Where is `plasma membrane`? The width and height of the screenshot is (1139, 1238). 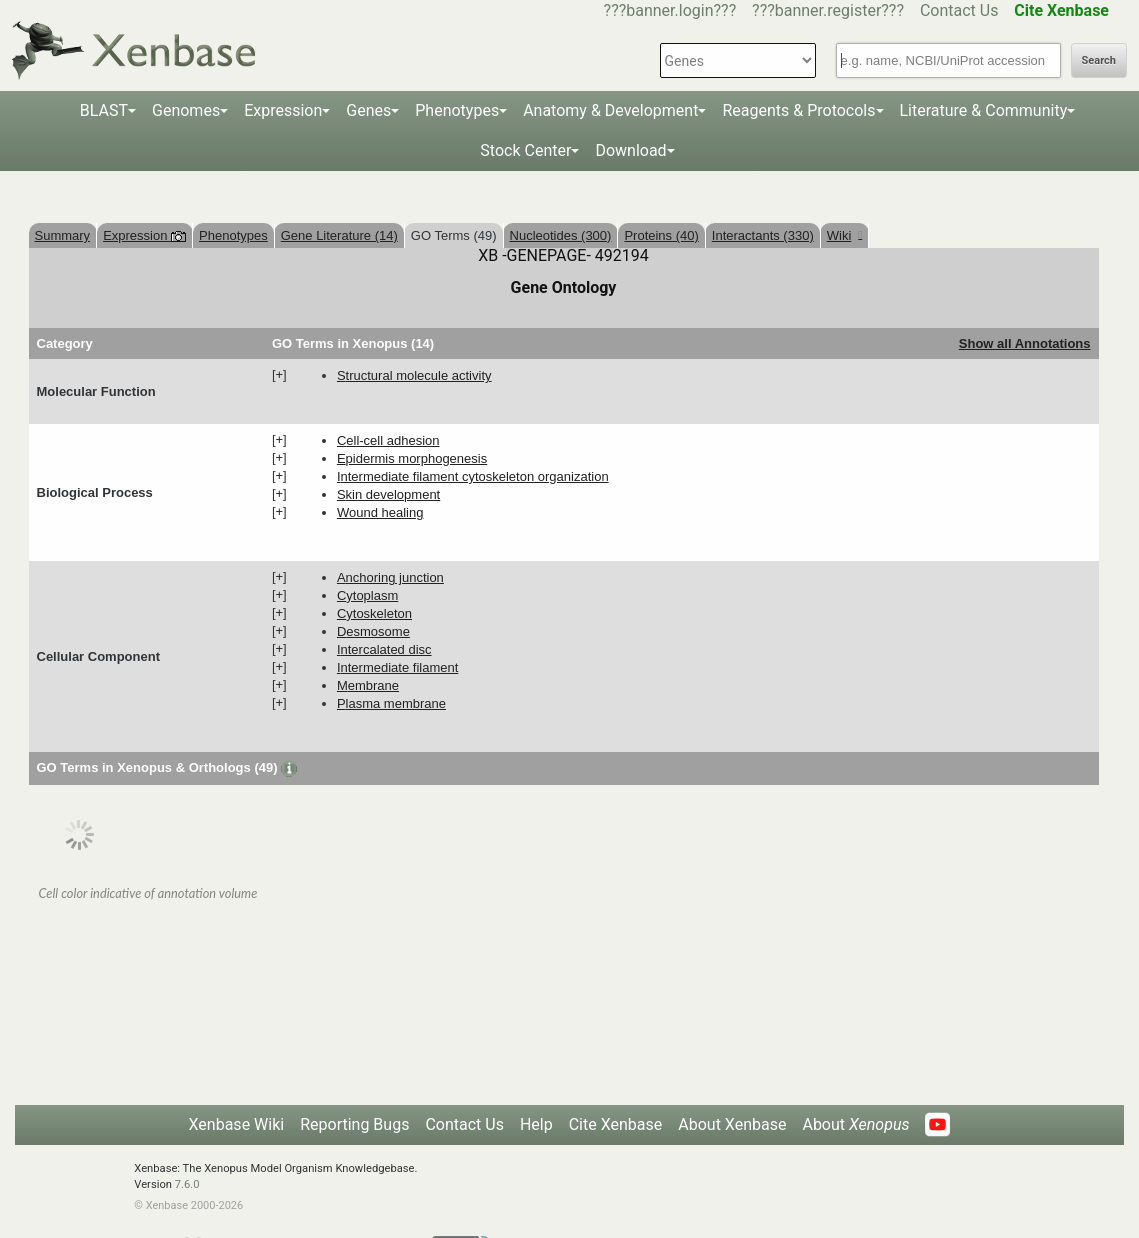
plasma membrane is located at coordinates (391, 703).